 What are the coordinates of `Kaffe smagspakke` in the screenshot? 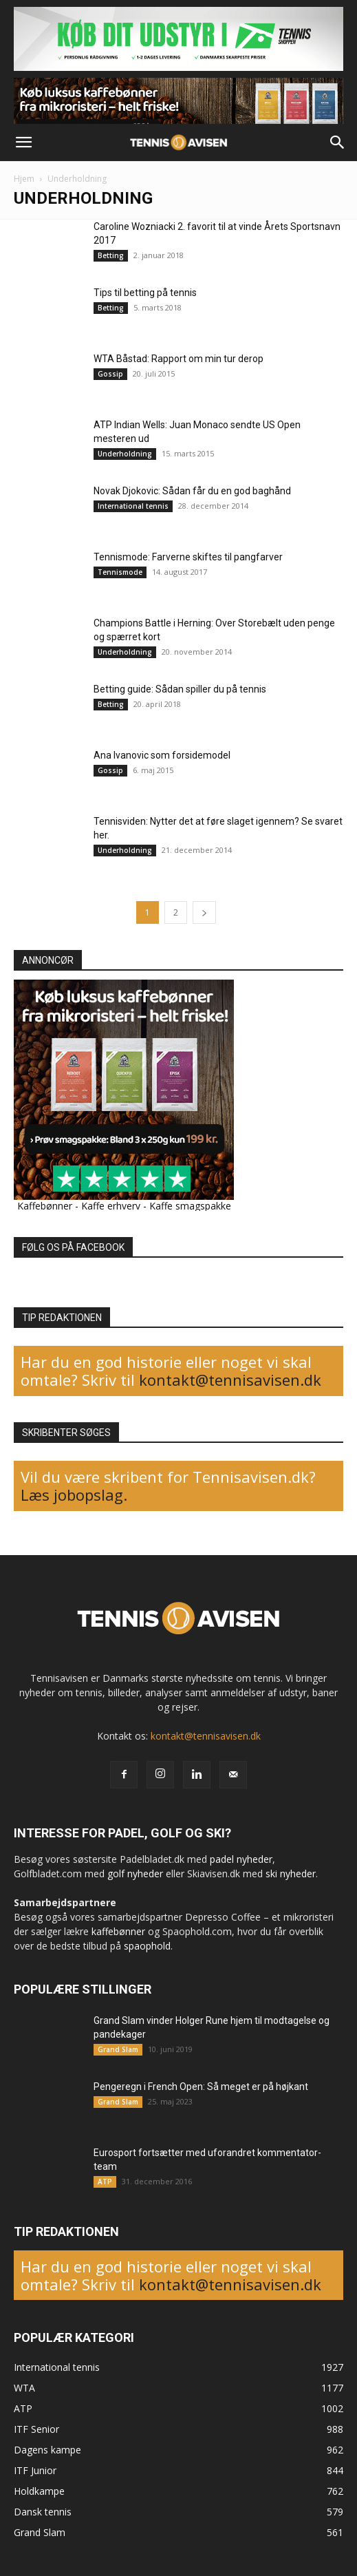 It's located at (190, 1205).